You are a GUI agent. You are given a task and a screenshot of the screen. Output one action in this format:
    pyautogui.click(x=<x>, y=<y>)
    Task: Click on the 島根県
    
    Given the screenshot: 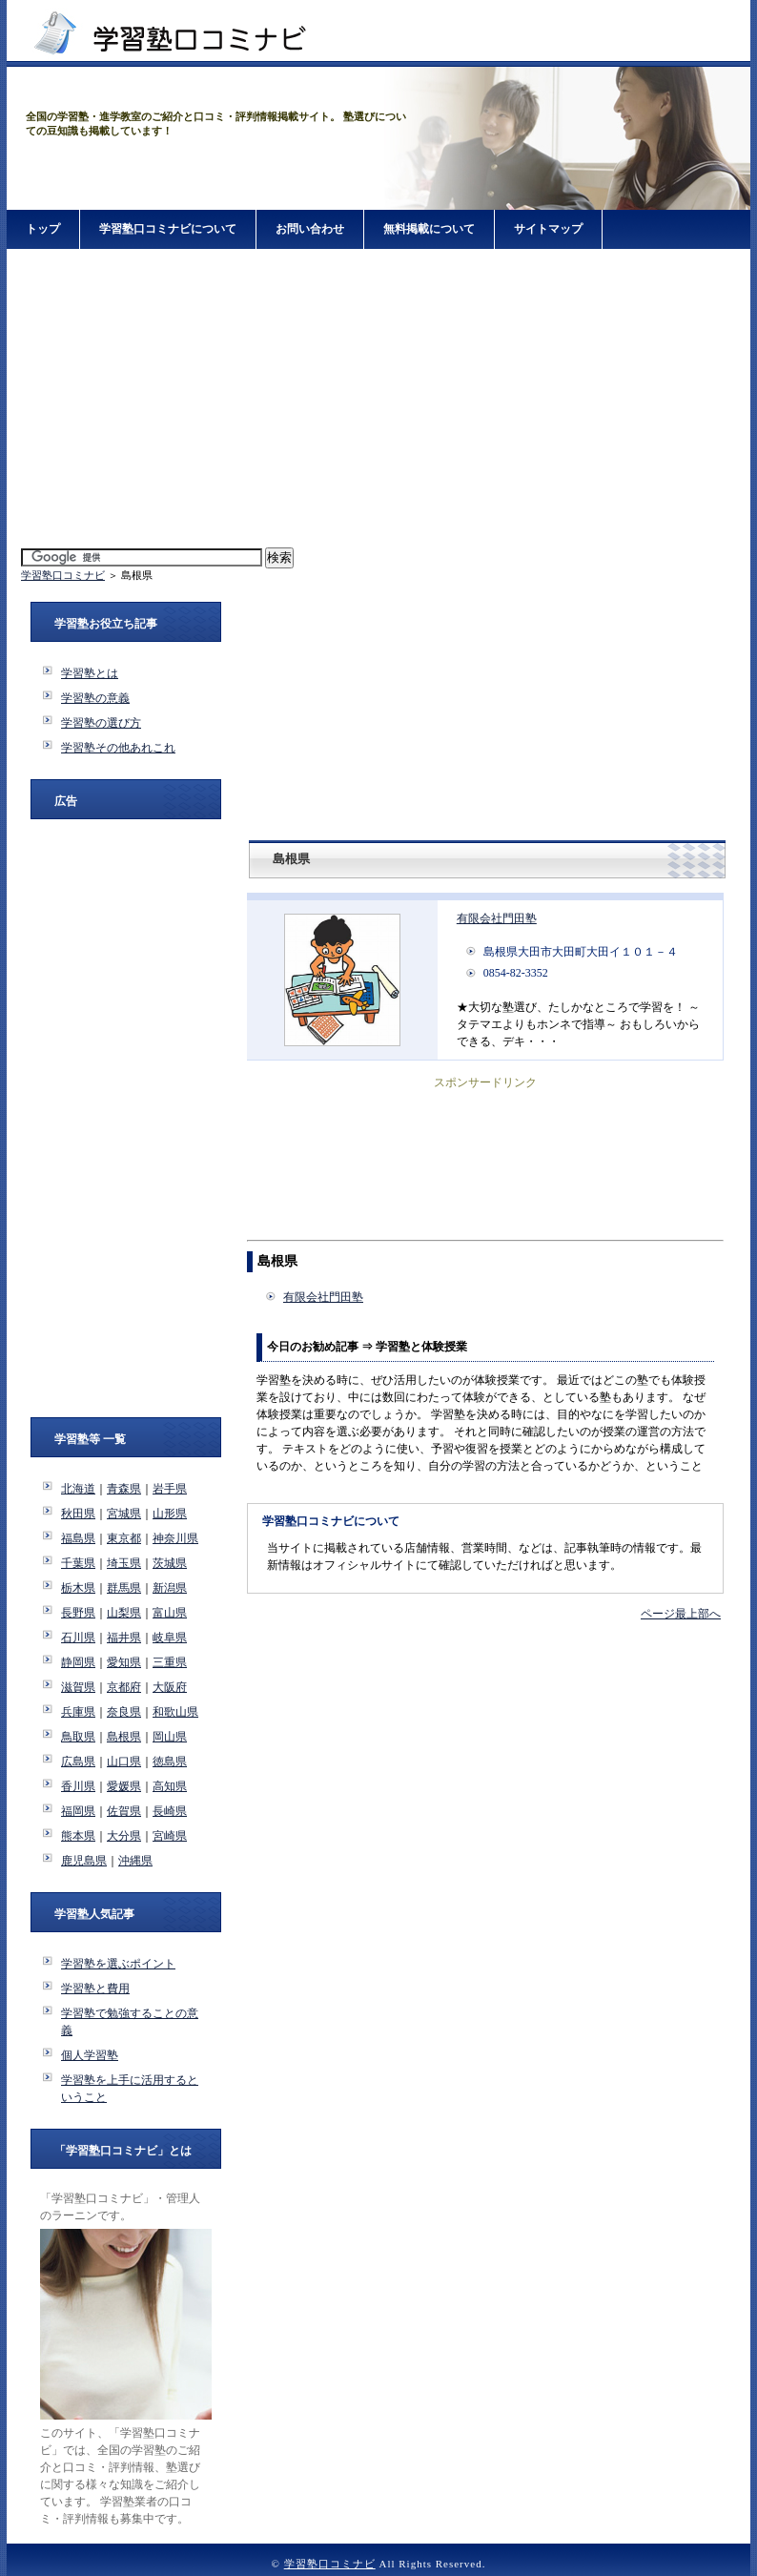 What is the action you would take?
    pyautogui.click(x=124, y=1736)
    